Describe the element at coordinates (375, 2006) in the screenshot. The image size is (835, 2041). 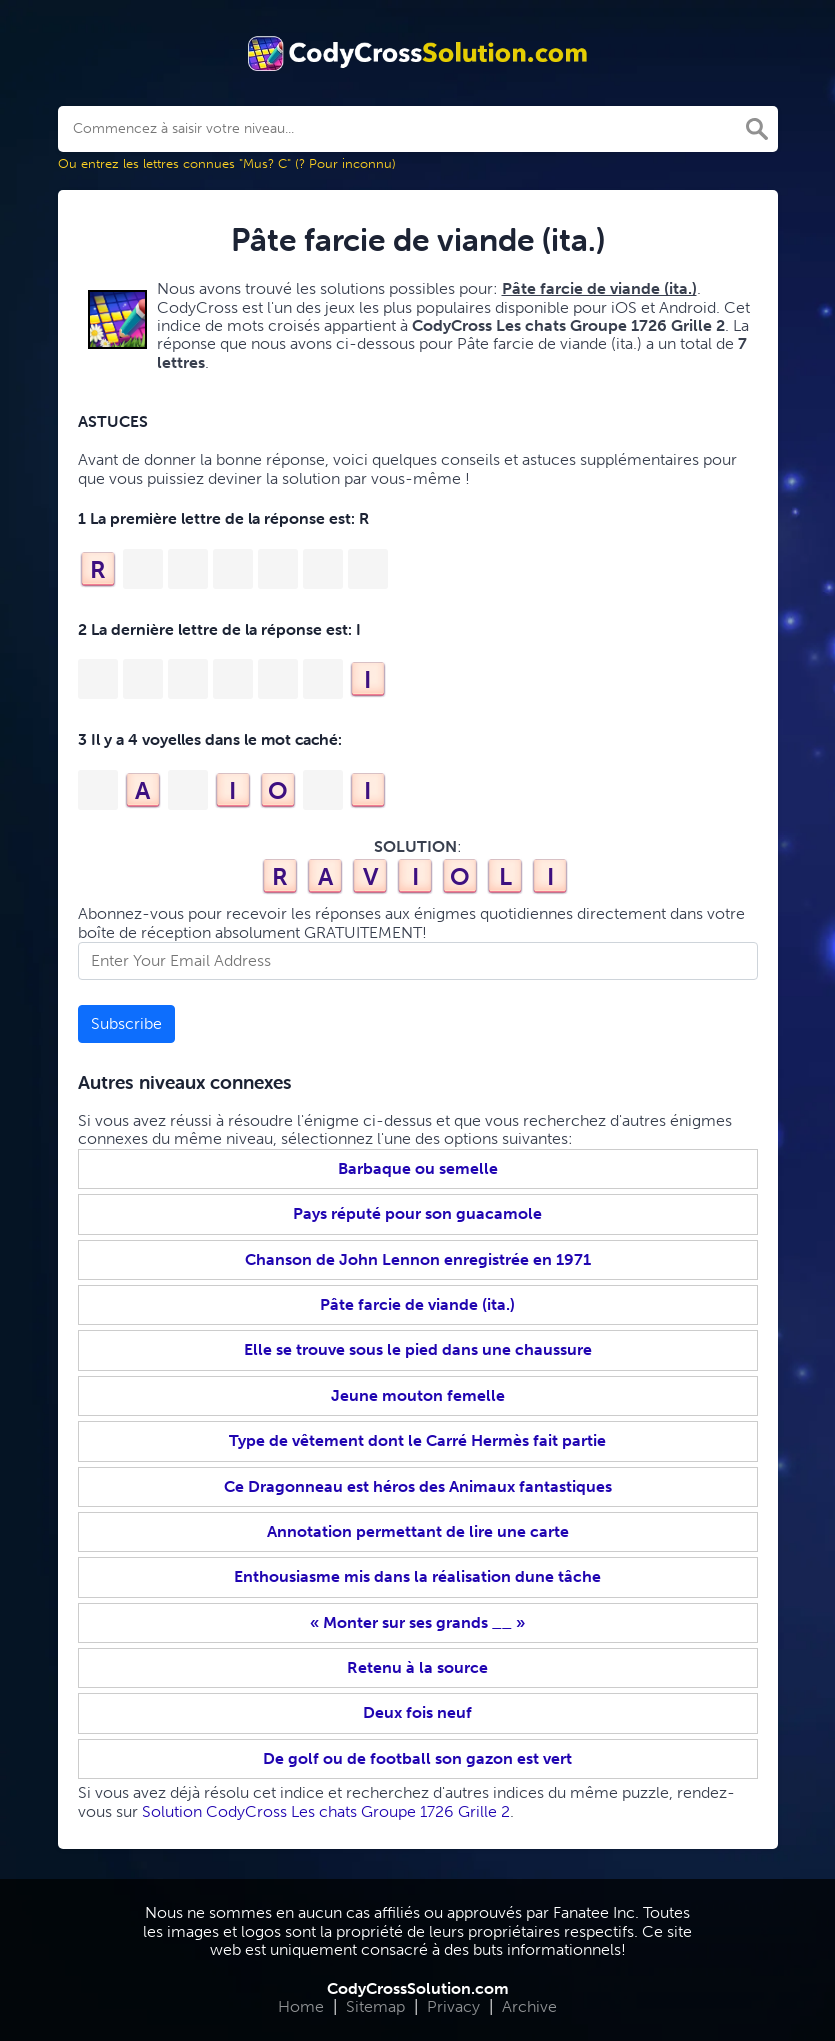
I see `Sitemap` at that location.